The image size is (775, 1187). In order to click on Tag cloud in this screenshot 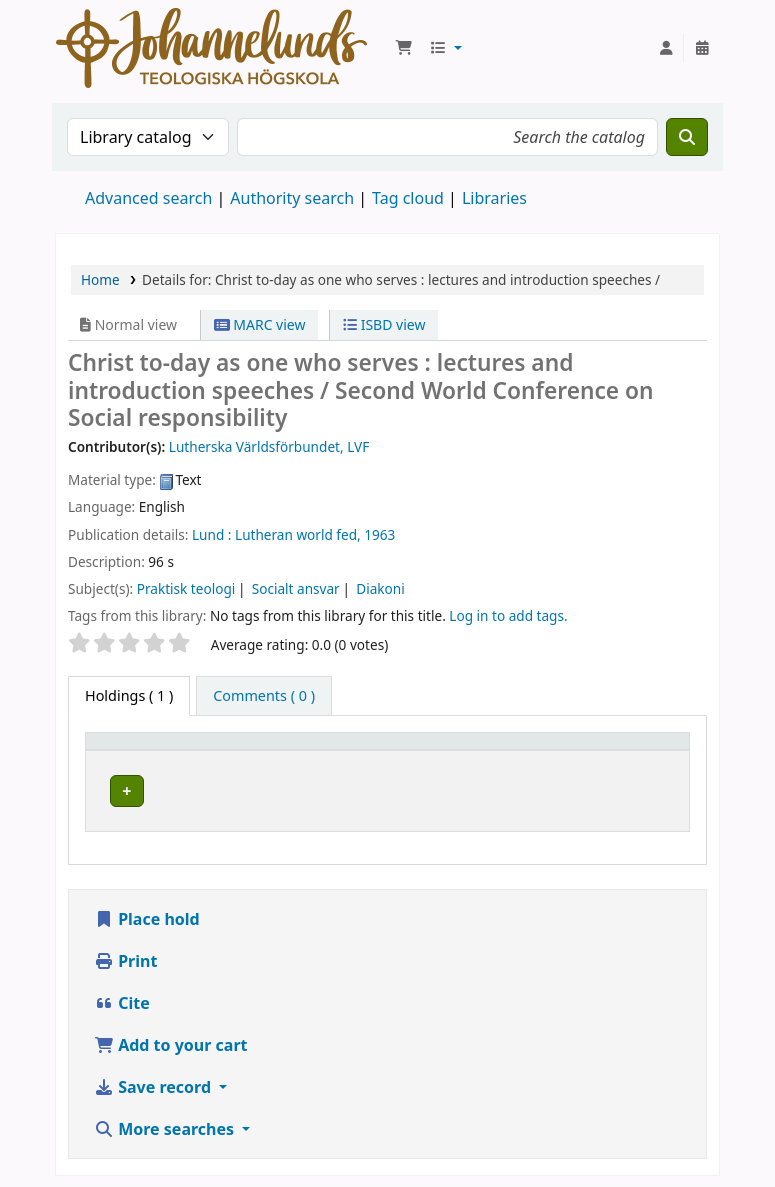, I will do `click(408, 198)`.